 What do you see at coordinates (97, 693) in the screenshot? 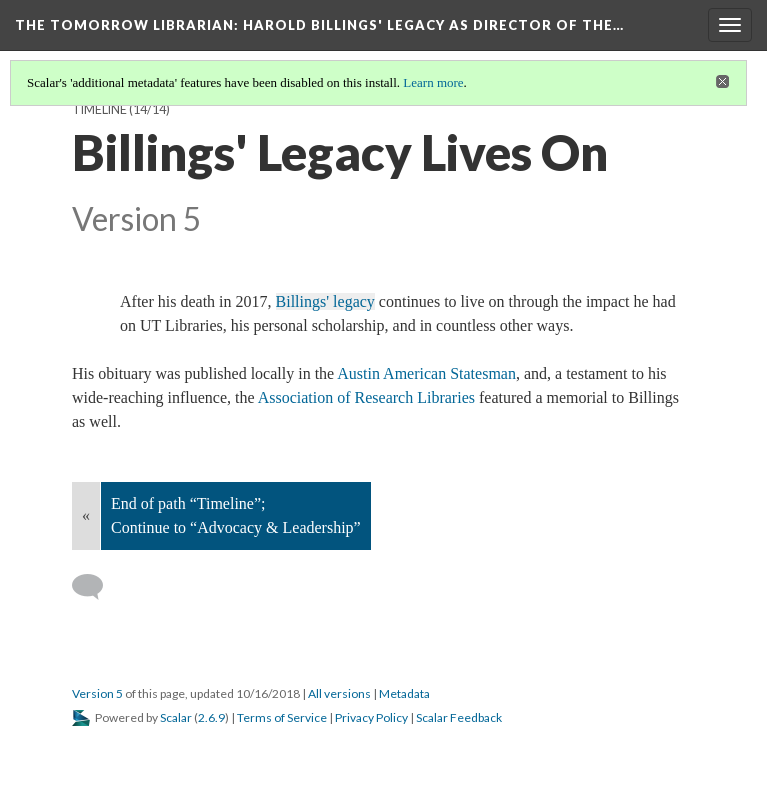
I see `Version 5` at bounding box center [97, 693].